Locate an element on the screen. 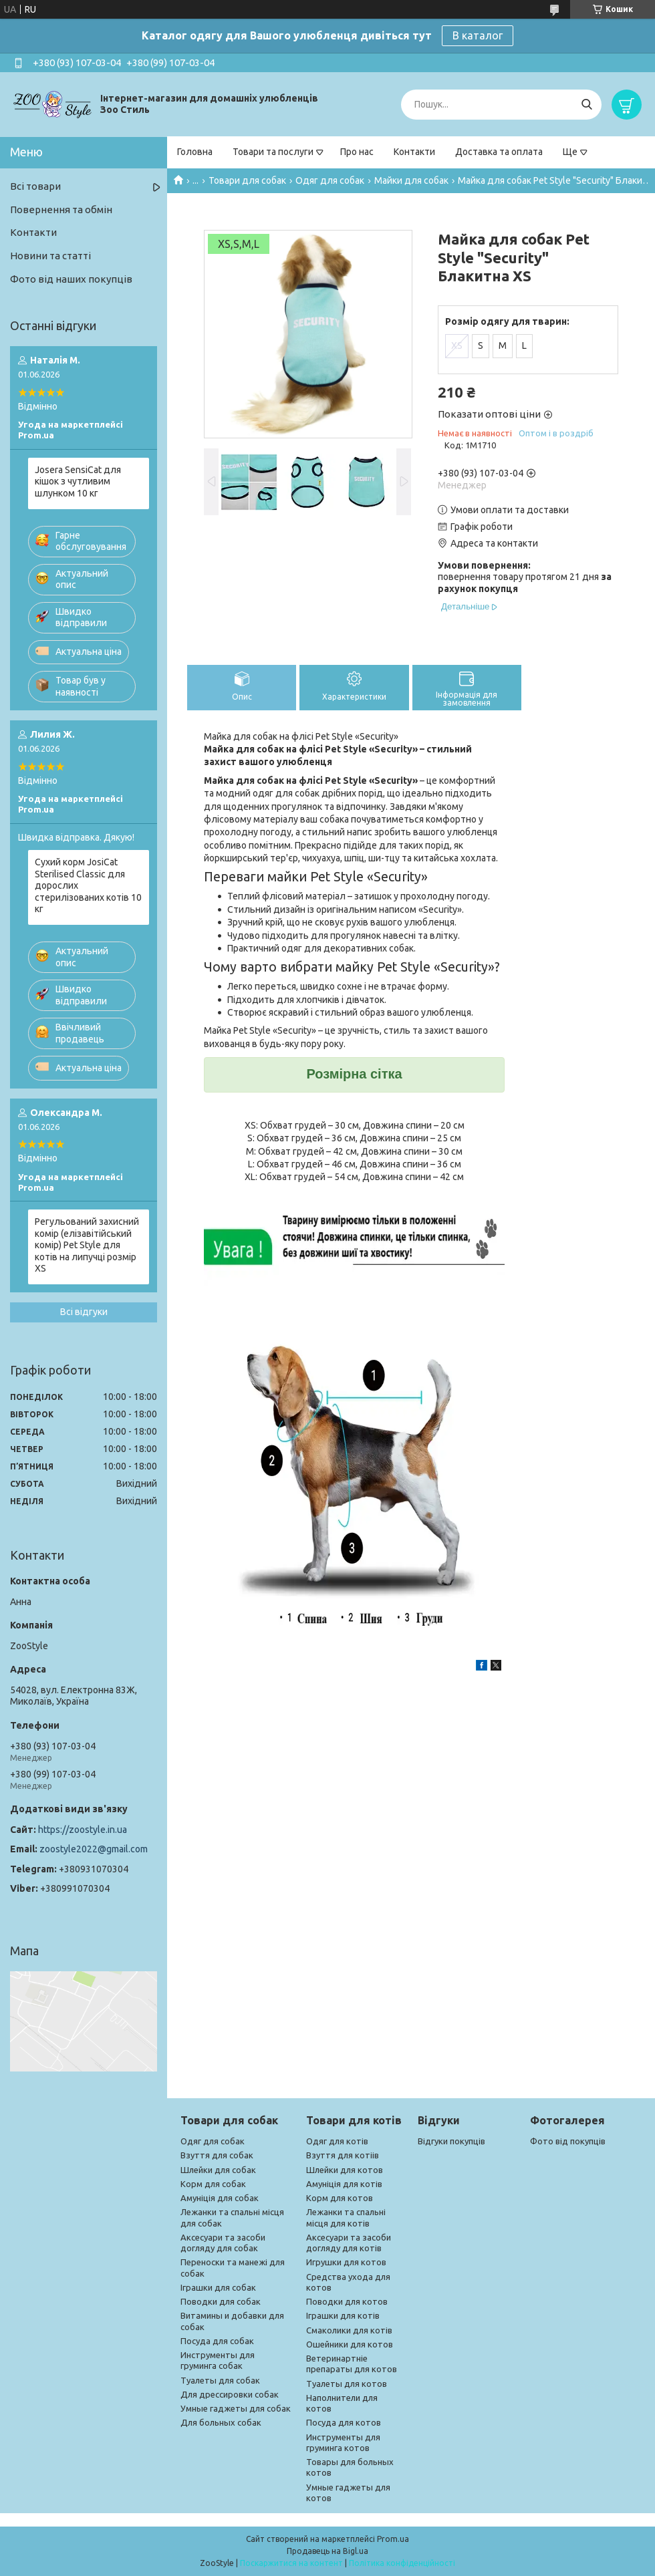 This screenshot has width=655, height=2576. Одяг для собак is located at coordinates (329, 180).